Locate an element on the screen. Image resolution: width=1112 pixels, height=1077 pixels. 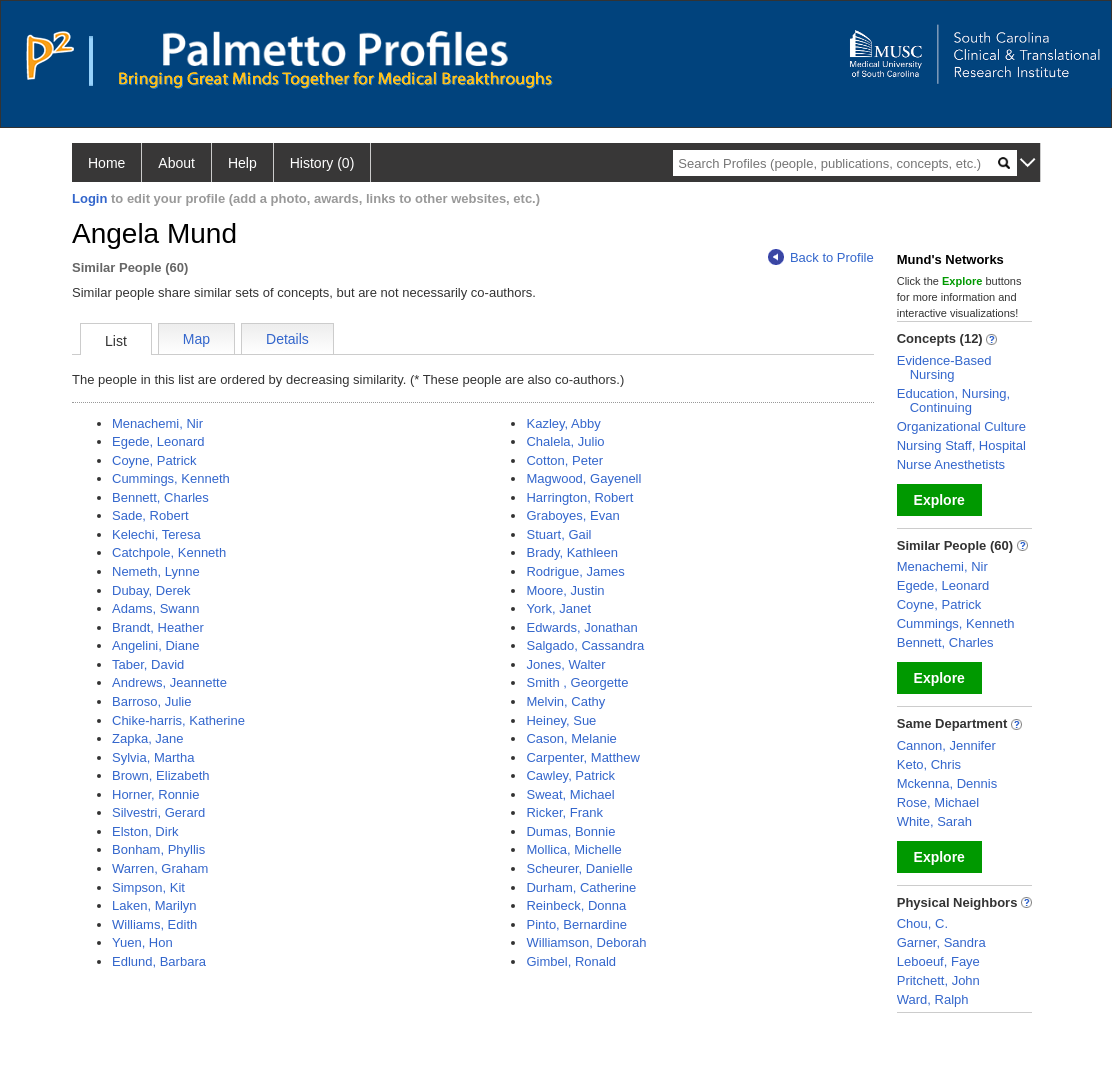
Sade, Robert is located at coordinates (150, 515).